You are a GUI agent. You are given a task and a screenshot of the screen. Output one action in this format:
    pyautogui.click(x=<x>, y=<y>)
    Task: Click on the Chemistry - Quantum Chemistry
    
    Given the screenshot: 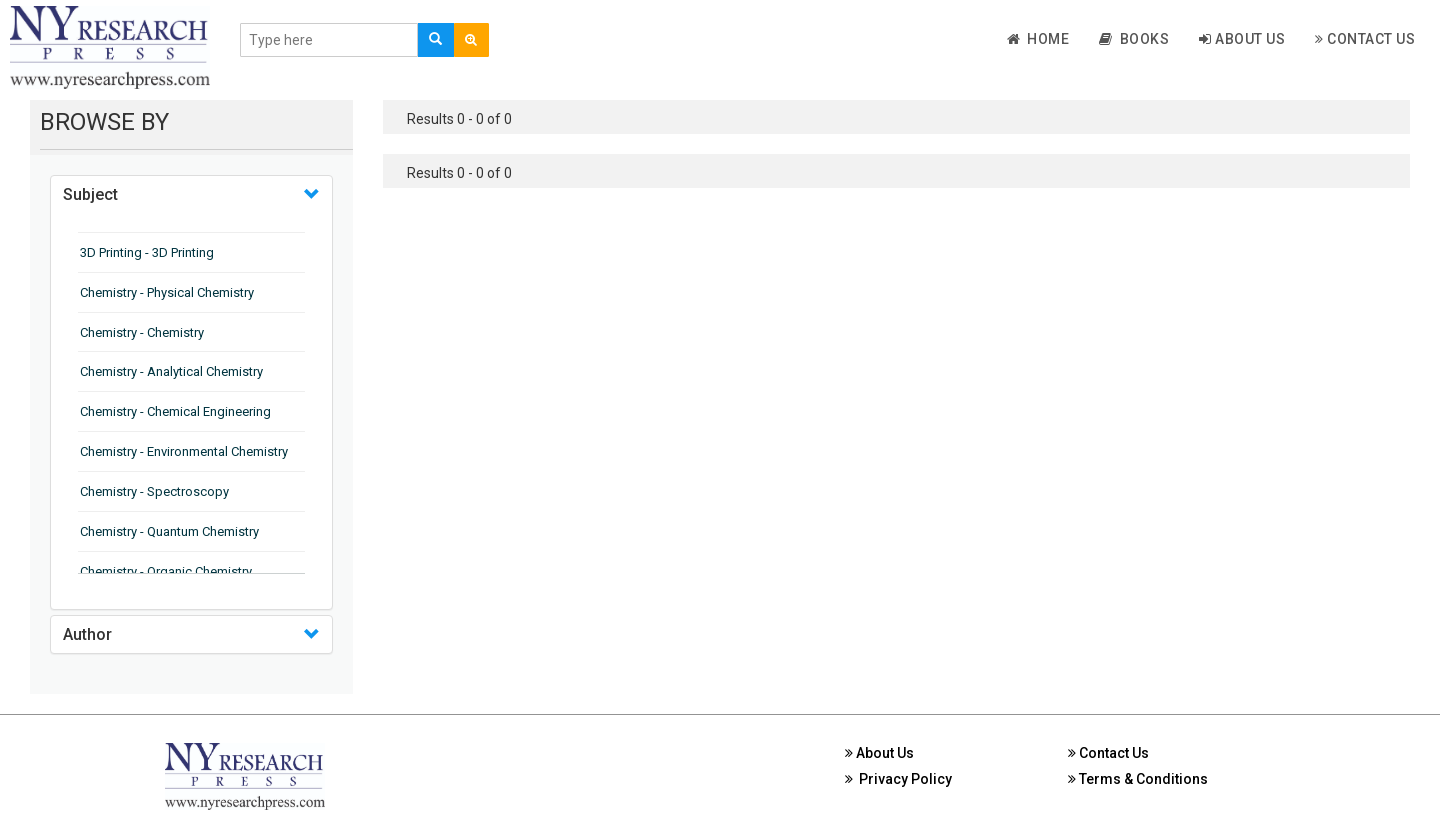 What is the action you would take?
    pyautogui.click(x=169, y=531)
    